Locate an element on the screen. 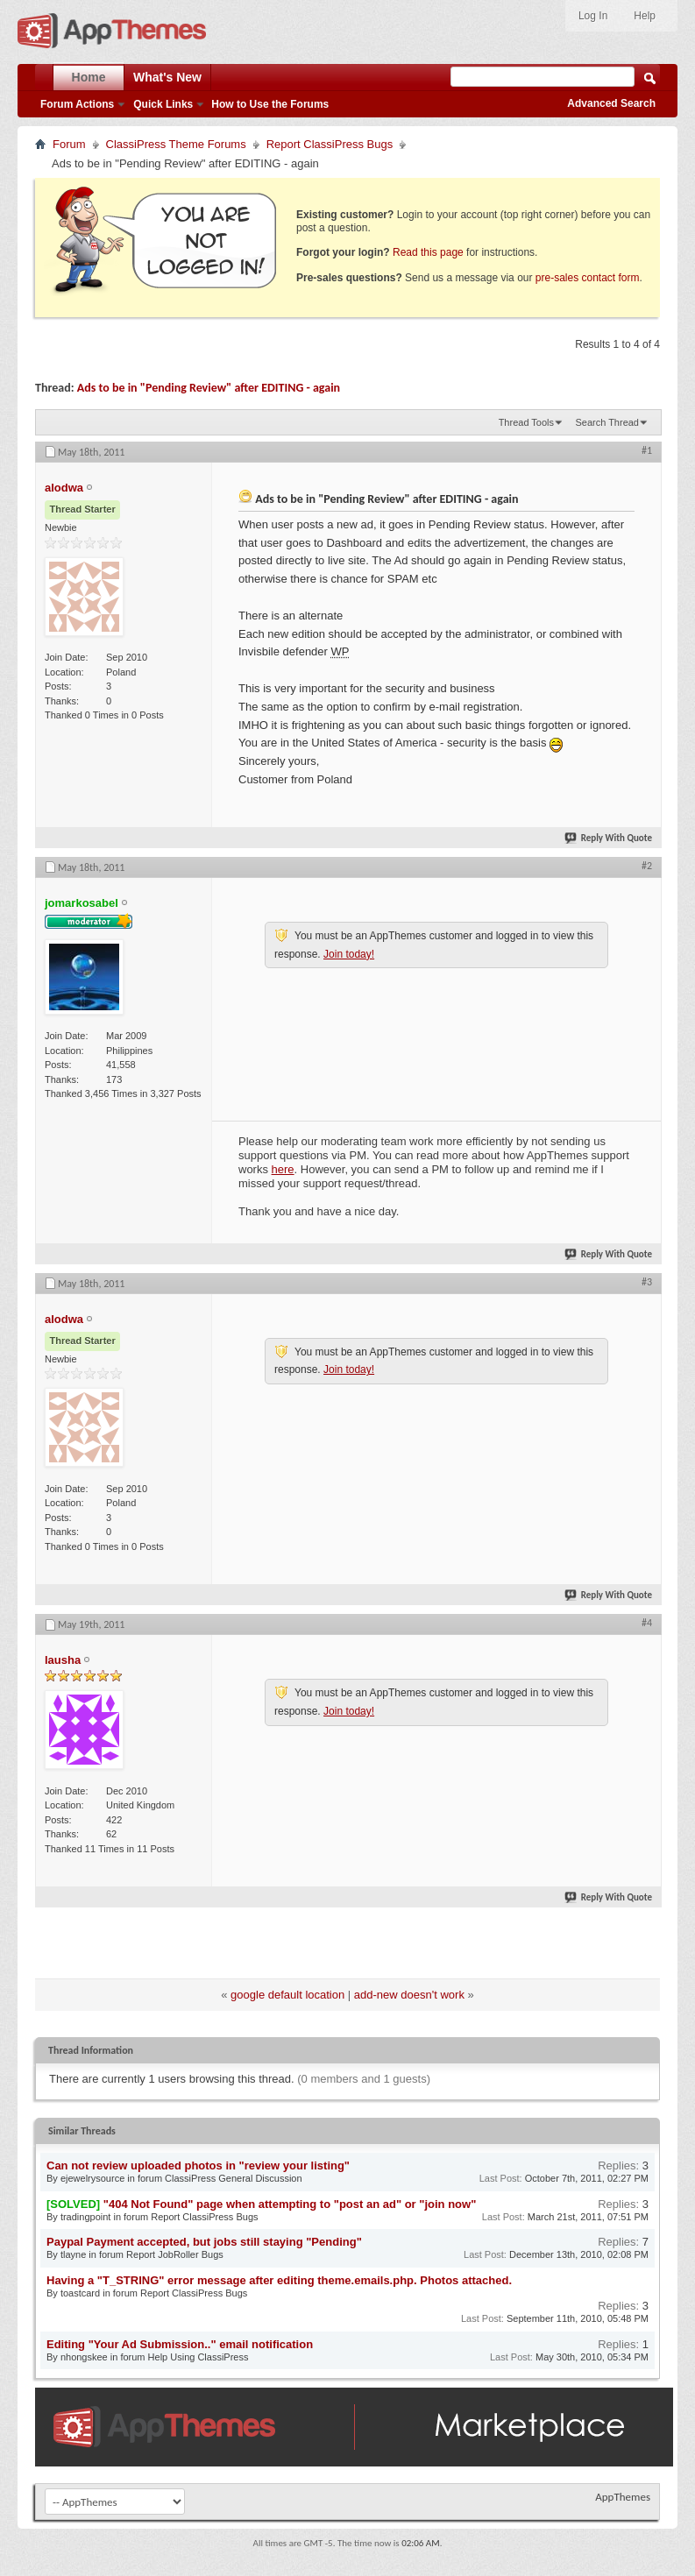 This screenshot has height=2576, width=695. Home is located at coordinates (89, 77).